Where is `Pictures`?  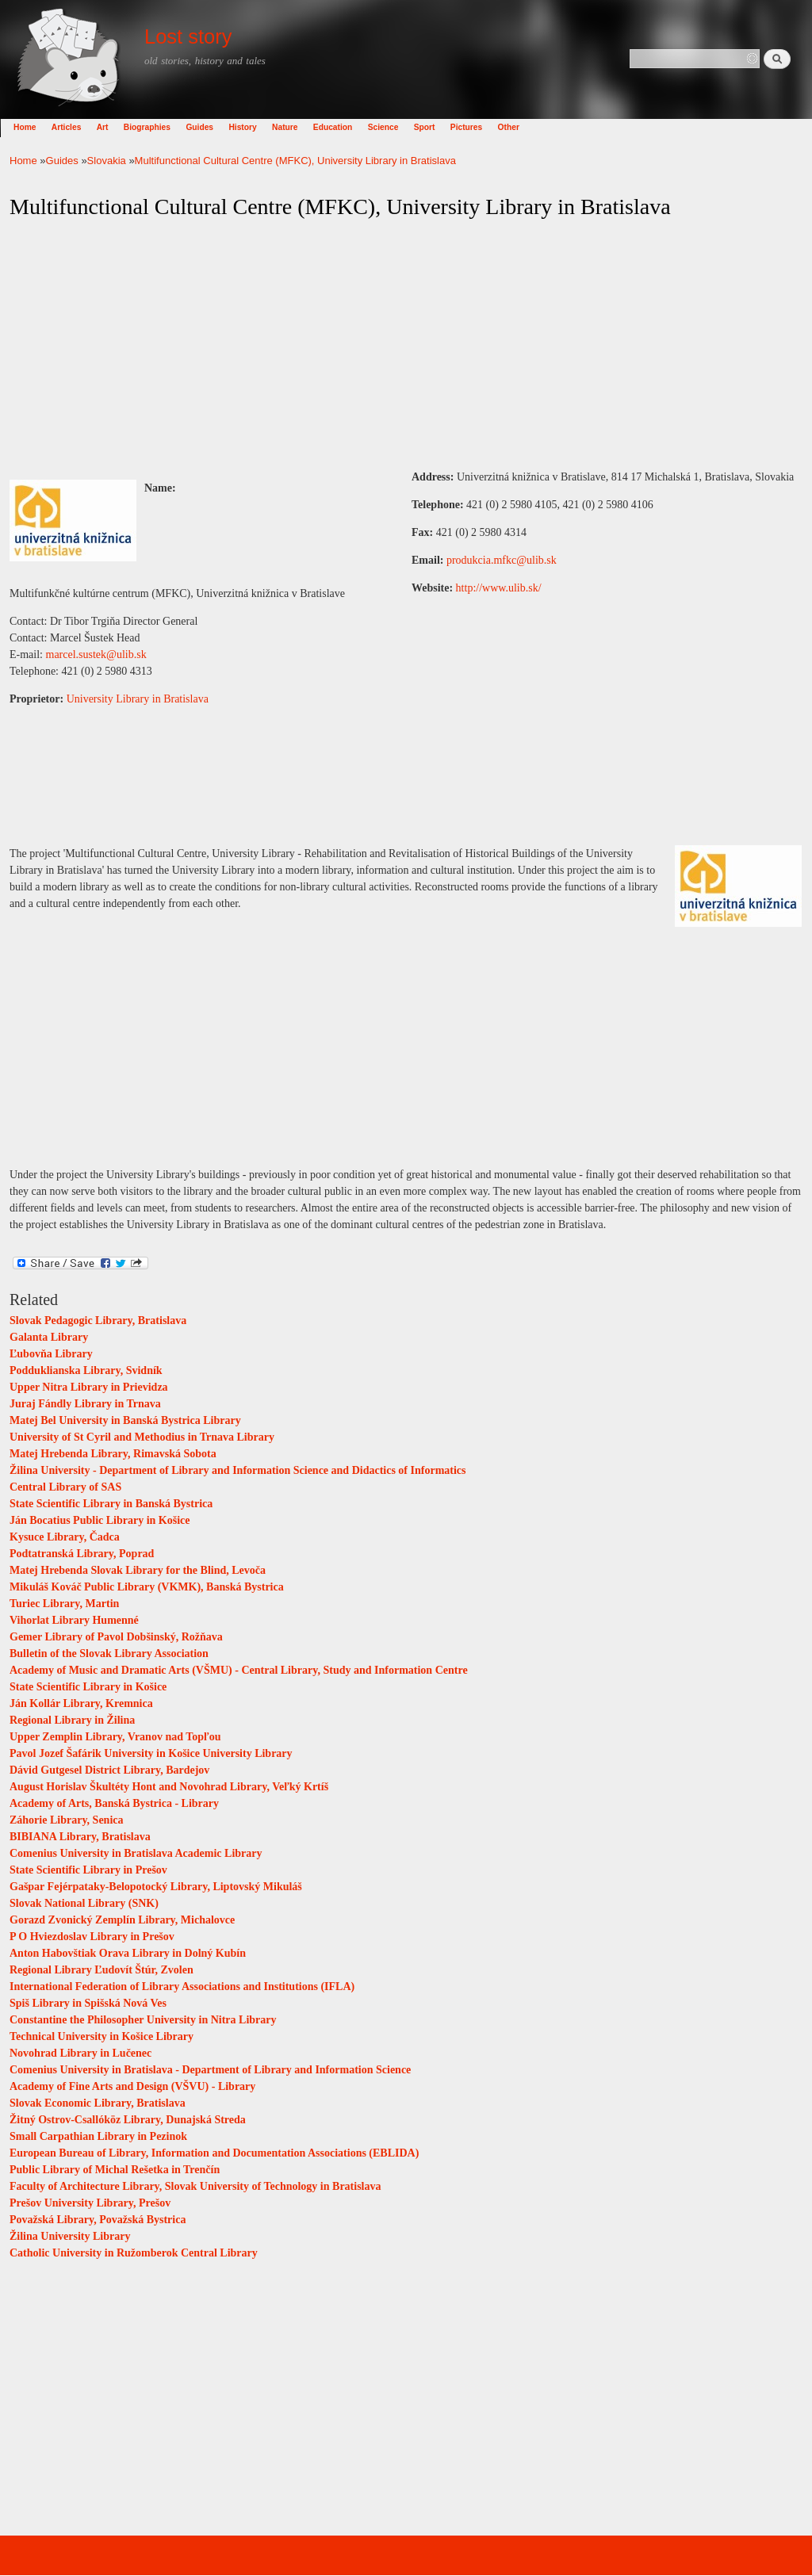 Pictures is located at coordinates (476, 127).